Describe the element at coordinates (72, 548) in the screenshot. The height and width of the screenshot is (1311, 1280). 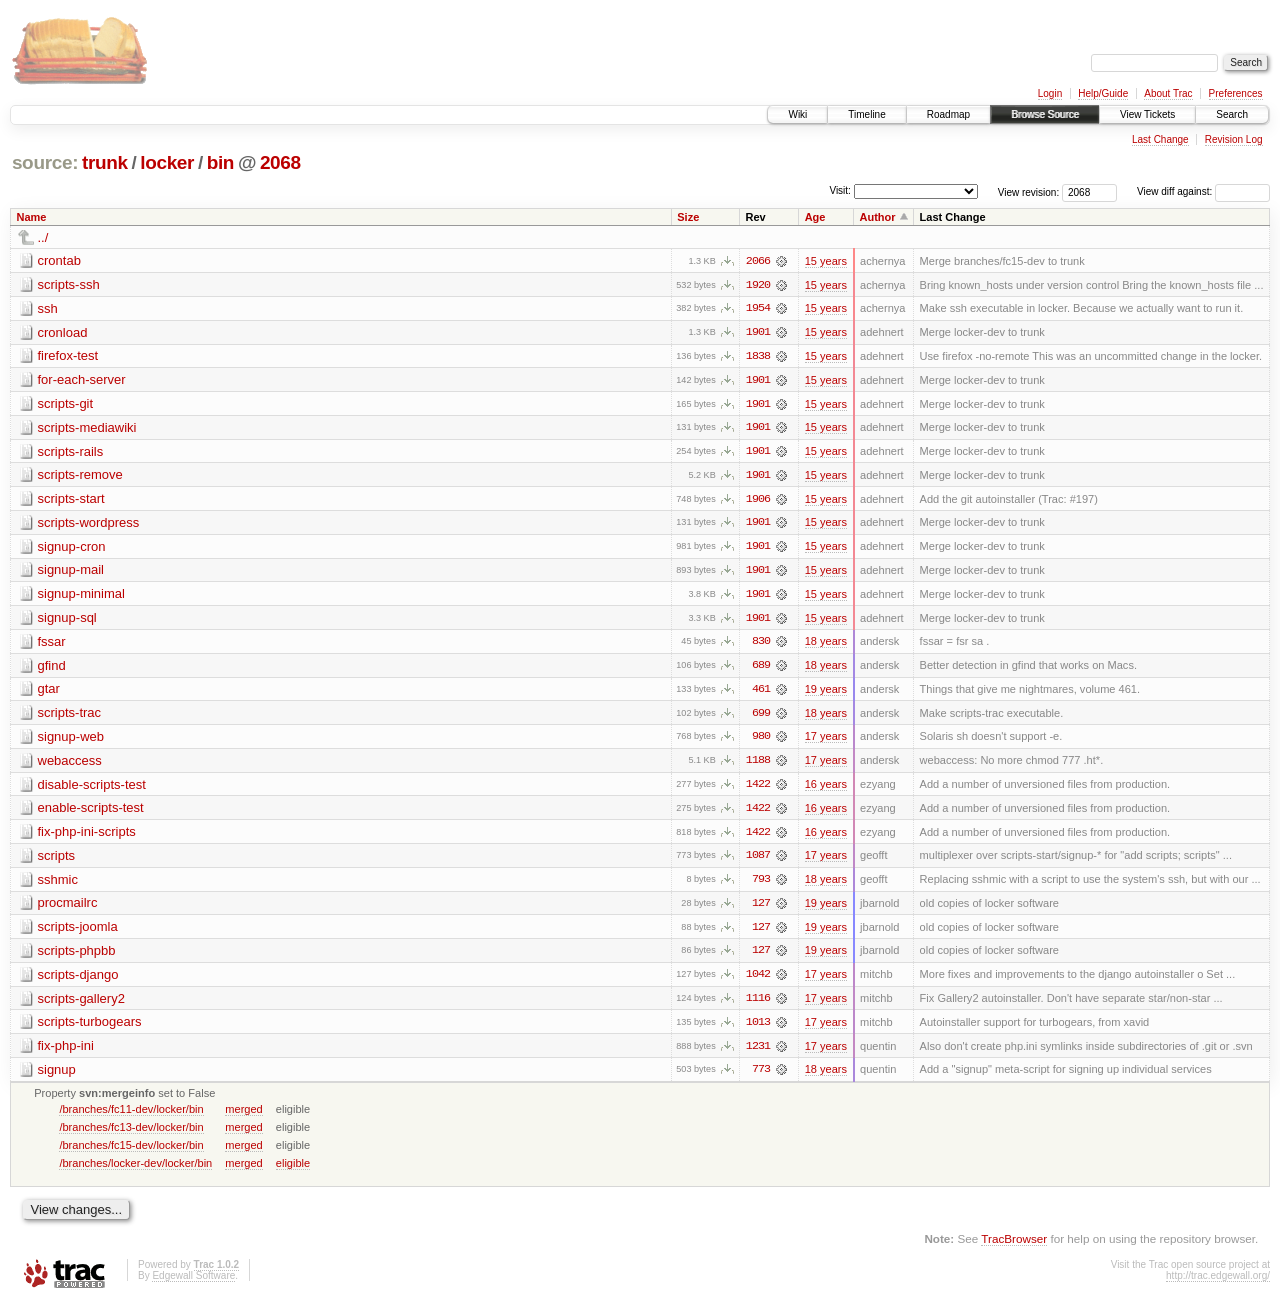
I see `signup-cron` at that location.